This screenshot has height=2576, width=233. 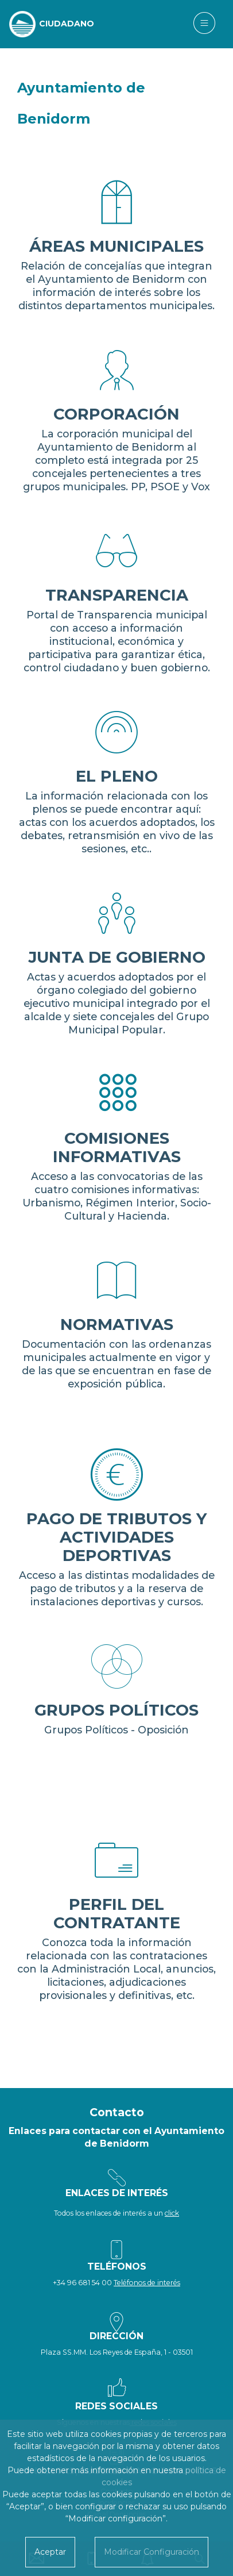 I want to click on Modificar Configuración, so click(x=151, y=2552).